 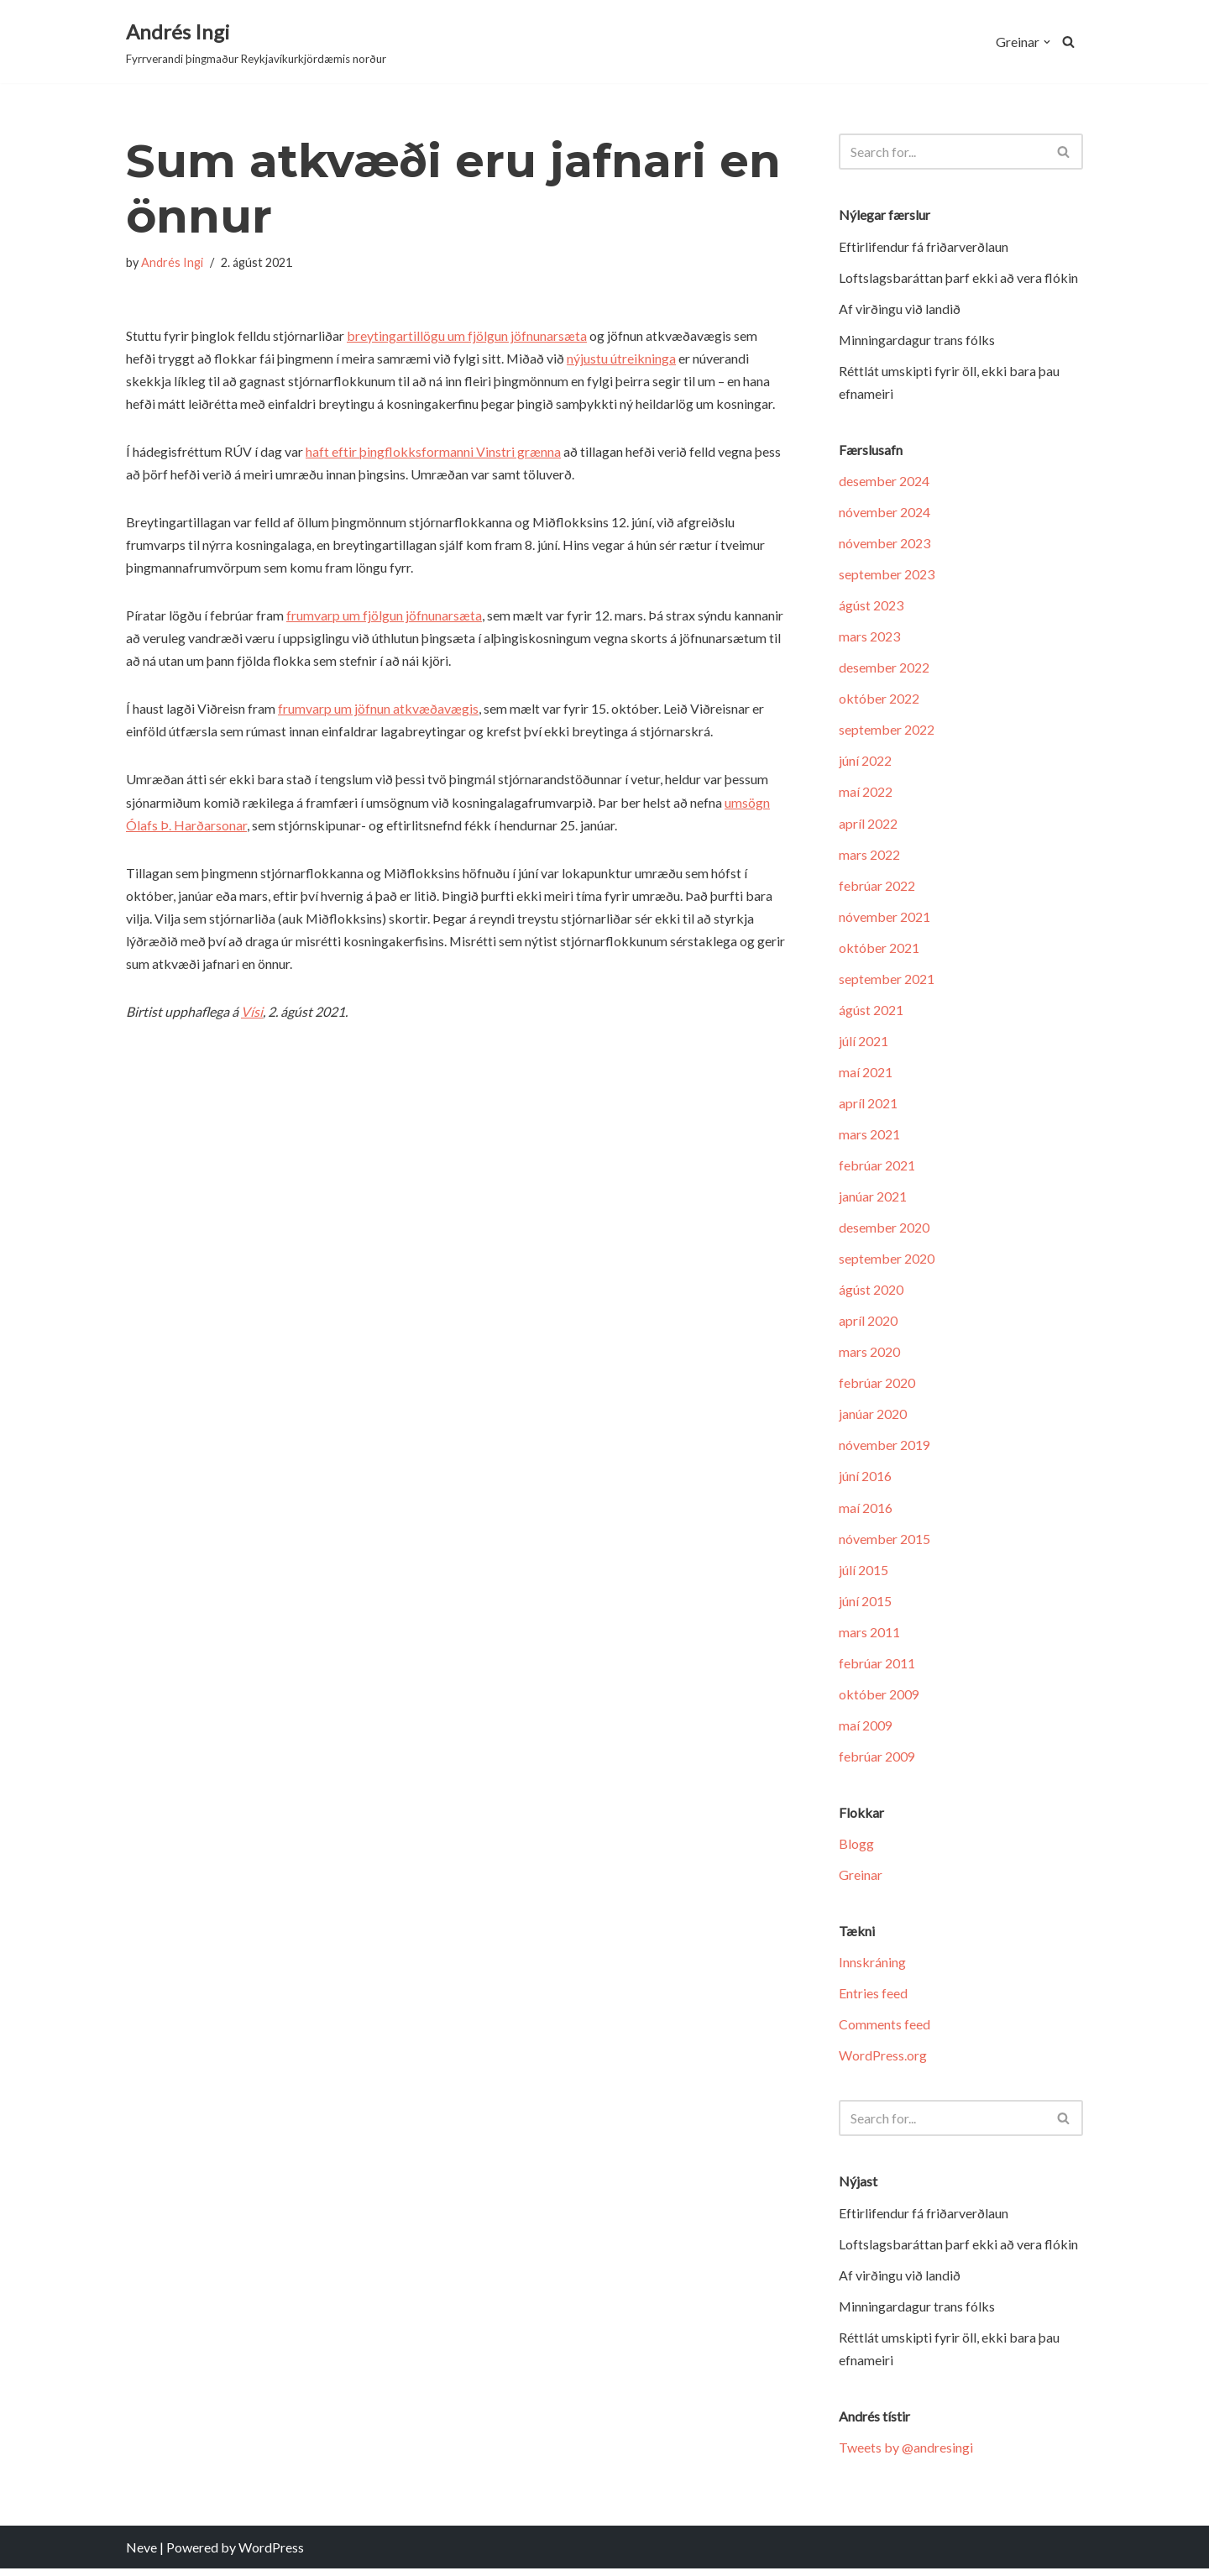 I want to click on ágúst 2020, so click(x=871, y=1293).